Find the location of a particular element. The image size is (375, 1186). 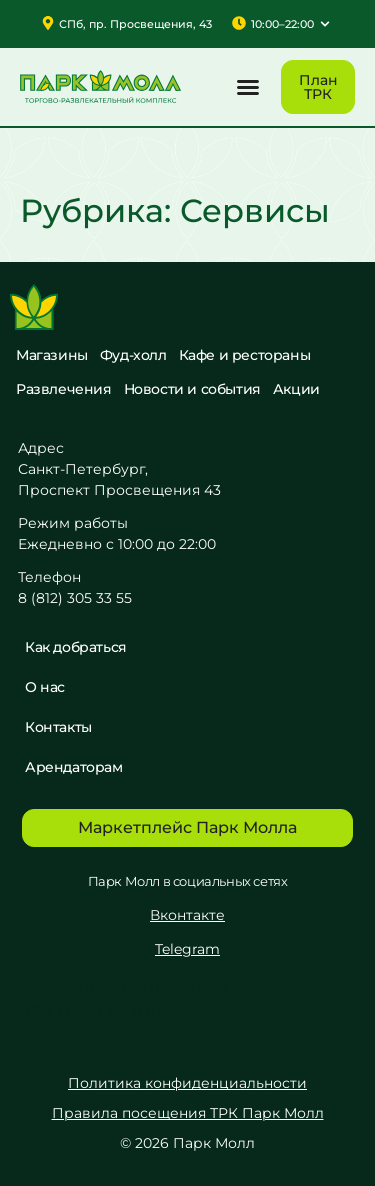

Контакты is located at coordinates (58, 727).